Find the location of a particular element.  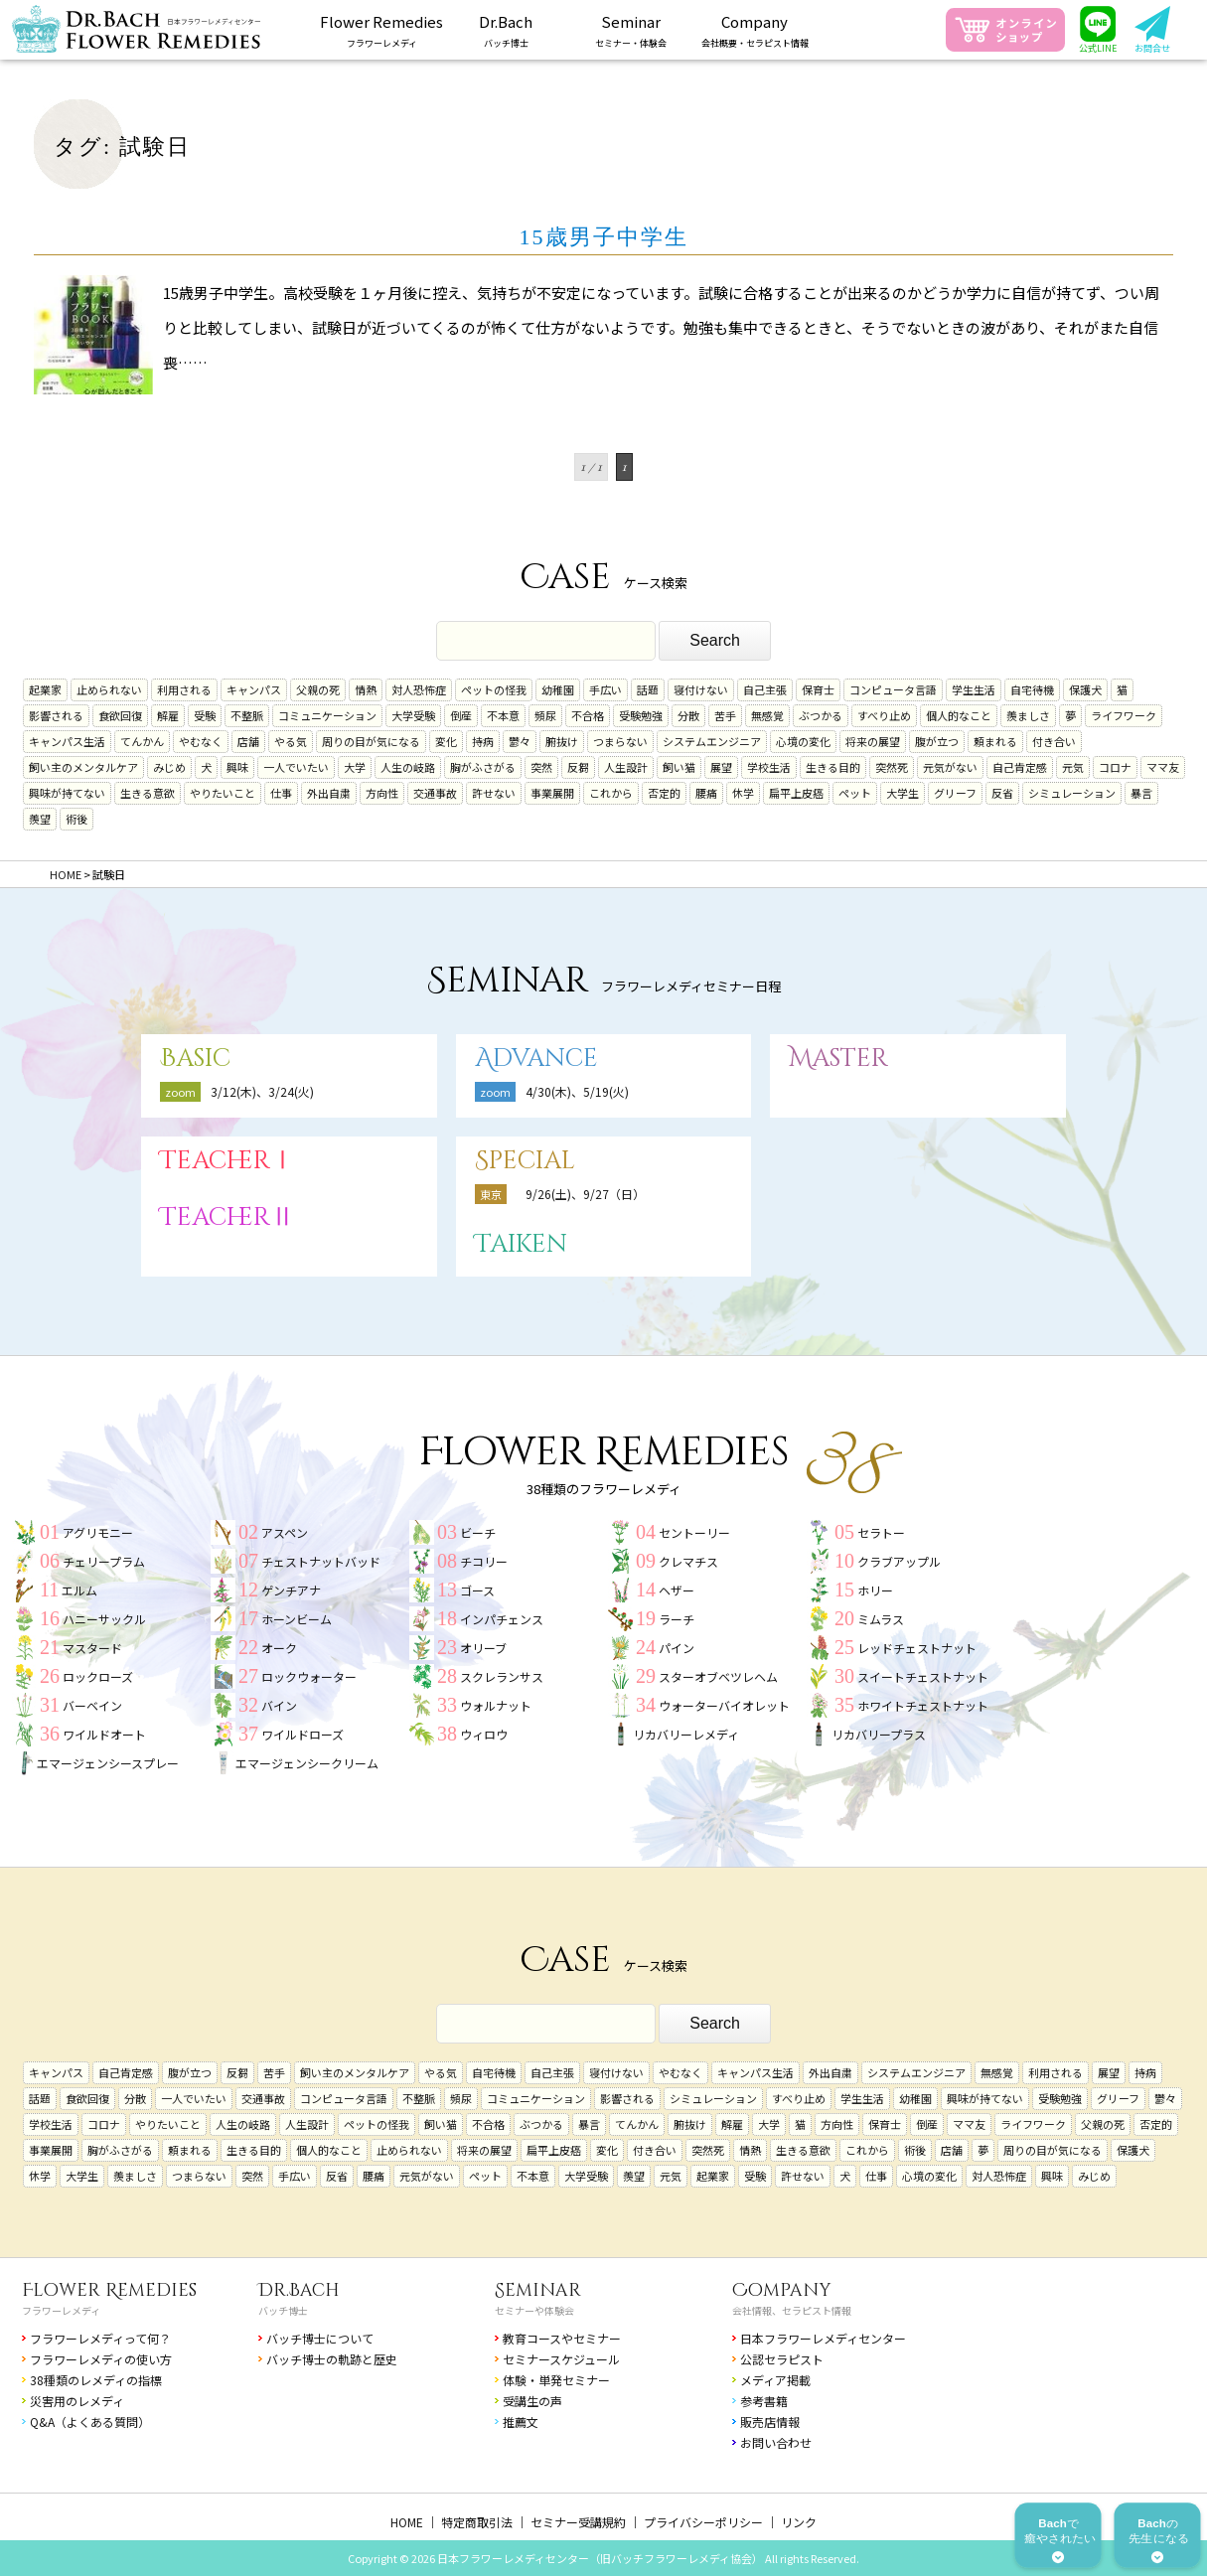

生きる意欲 is located at coordinates (147, 793).